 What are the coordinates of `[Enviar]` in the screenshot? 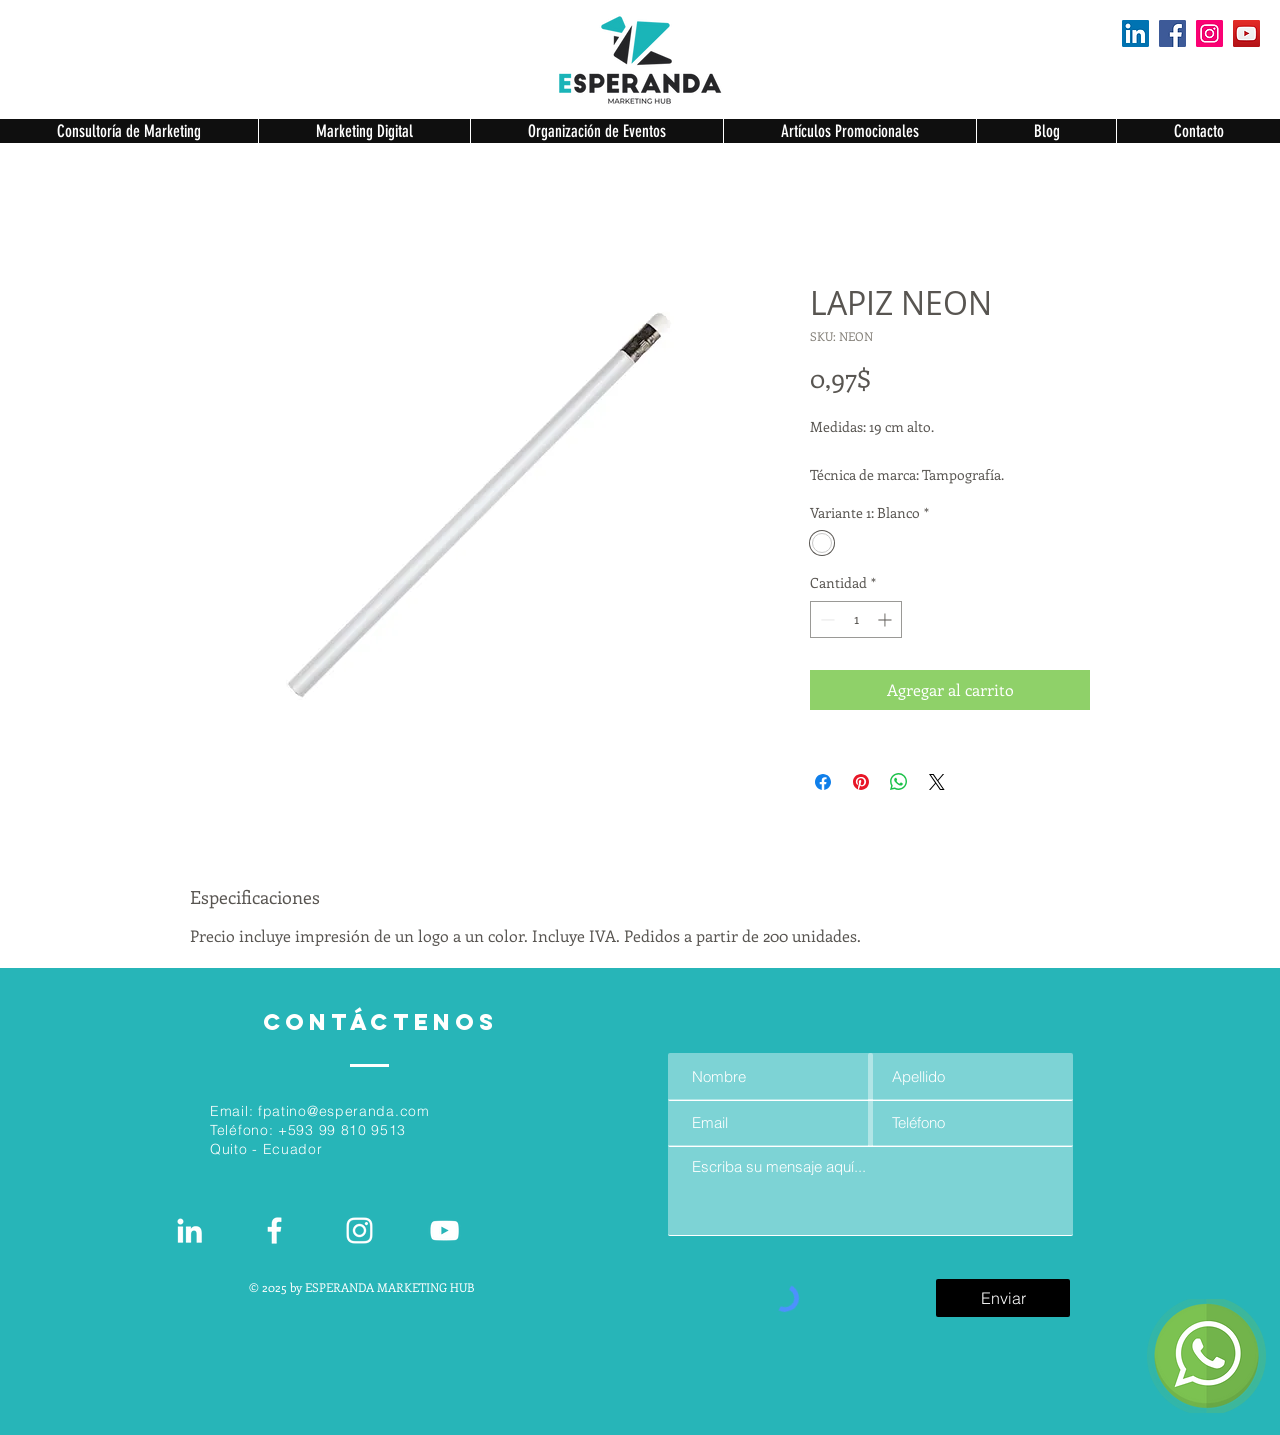 It's located at (1003, 1298).